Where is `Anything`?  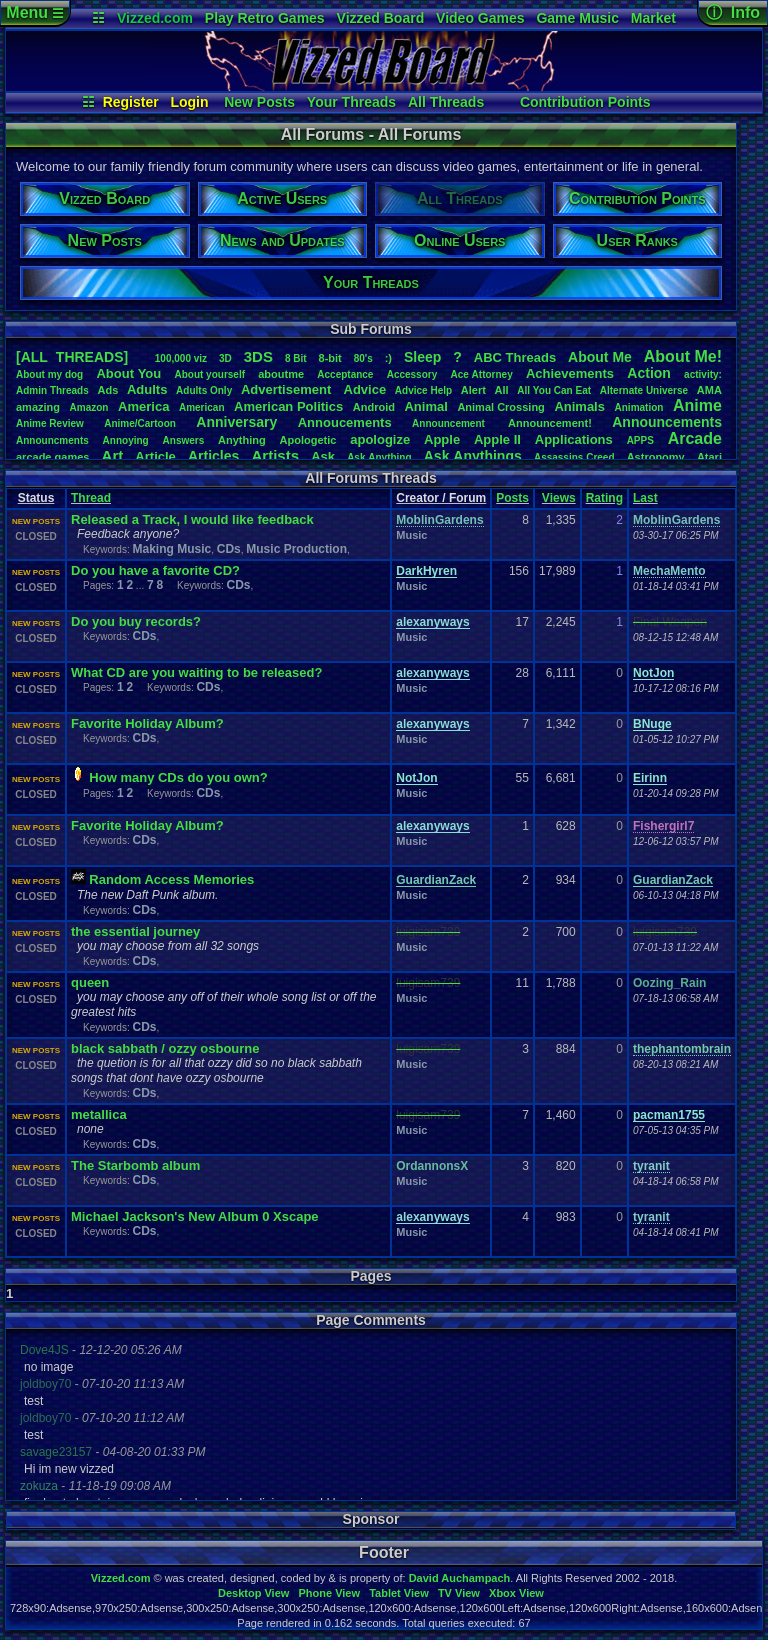
Anything is located at coordinates (242, 440).